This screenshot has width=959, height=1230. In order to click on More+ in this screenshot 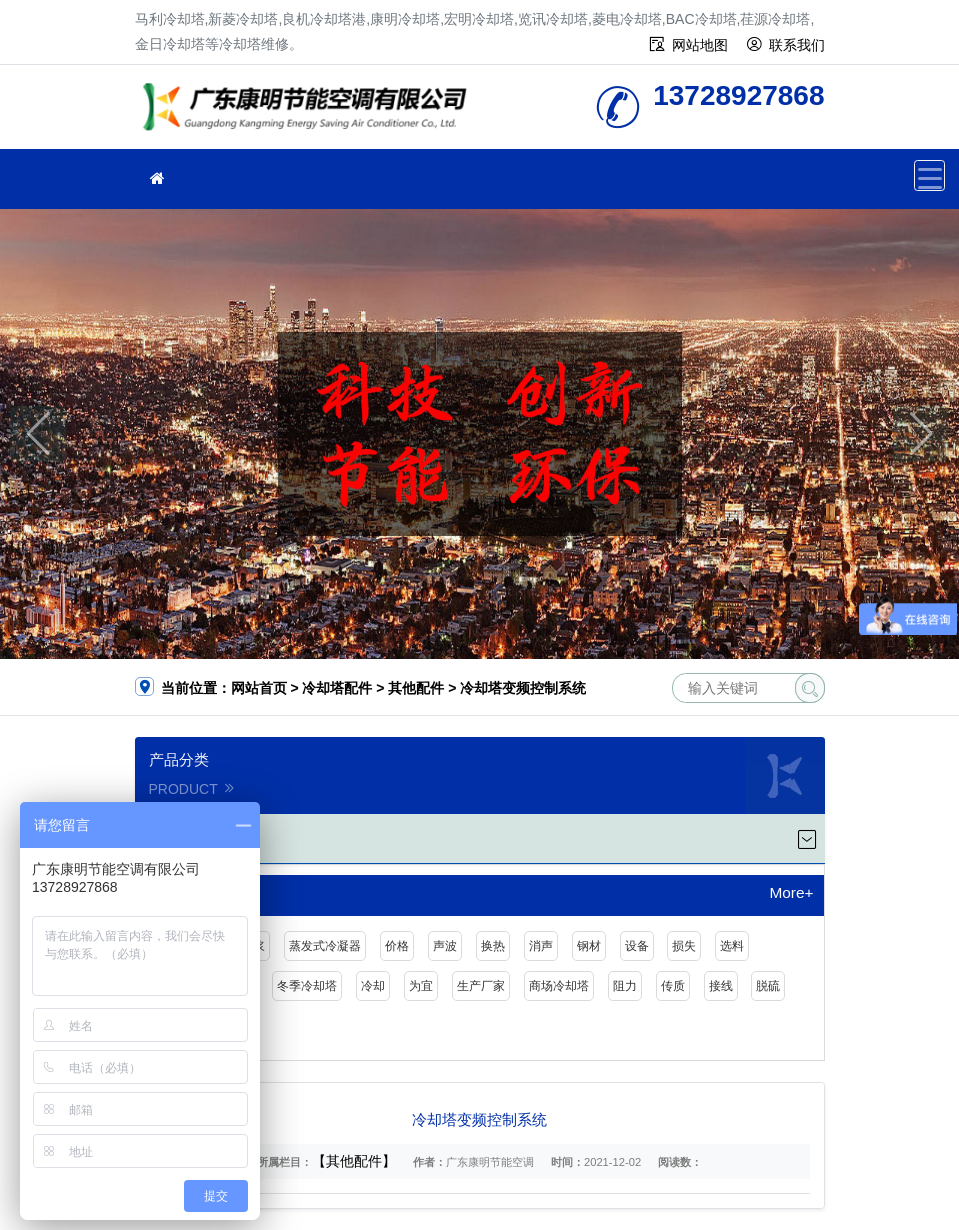, I will do `click(791, 893)`.